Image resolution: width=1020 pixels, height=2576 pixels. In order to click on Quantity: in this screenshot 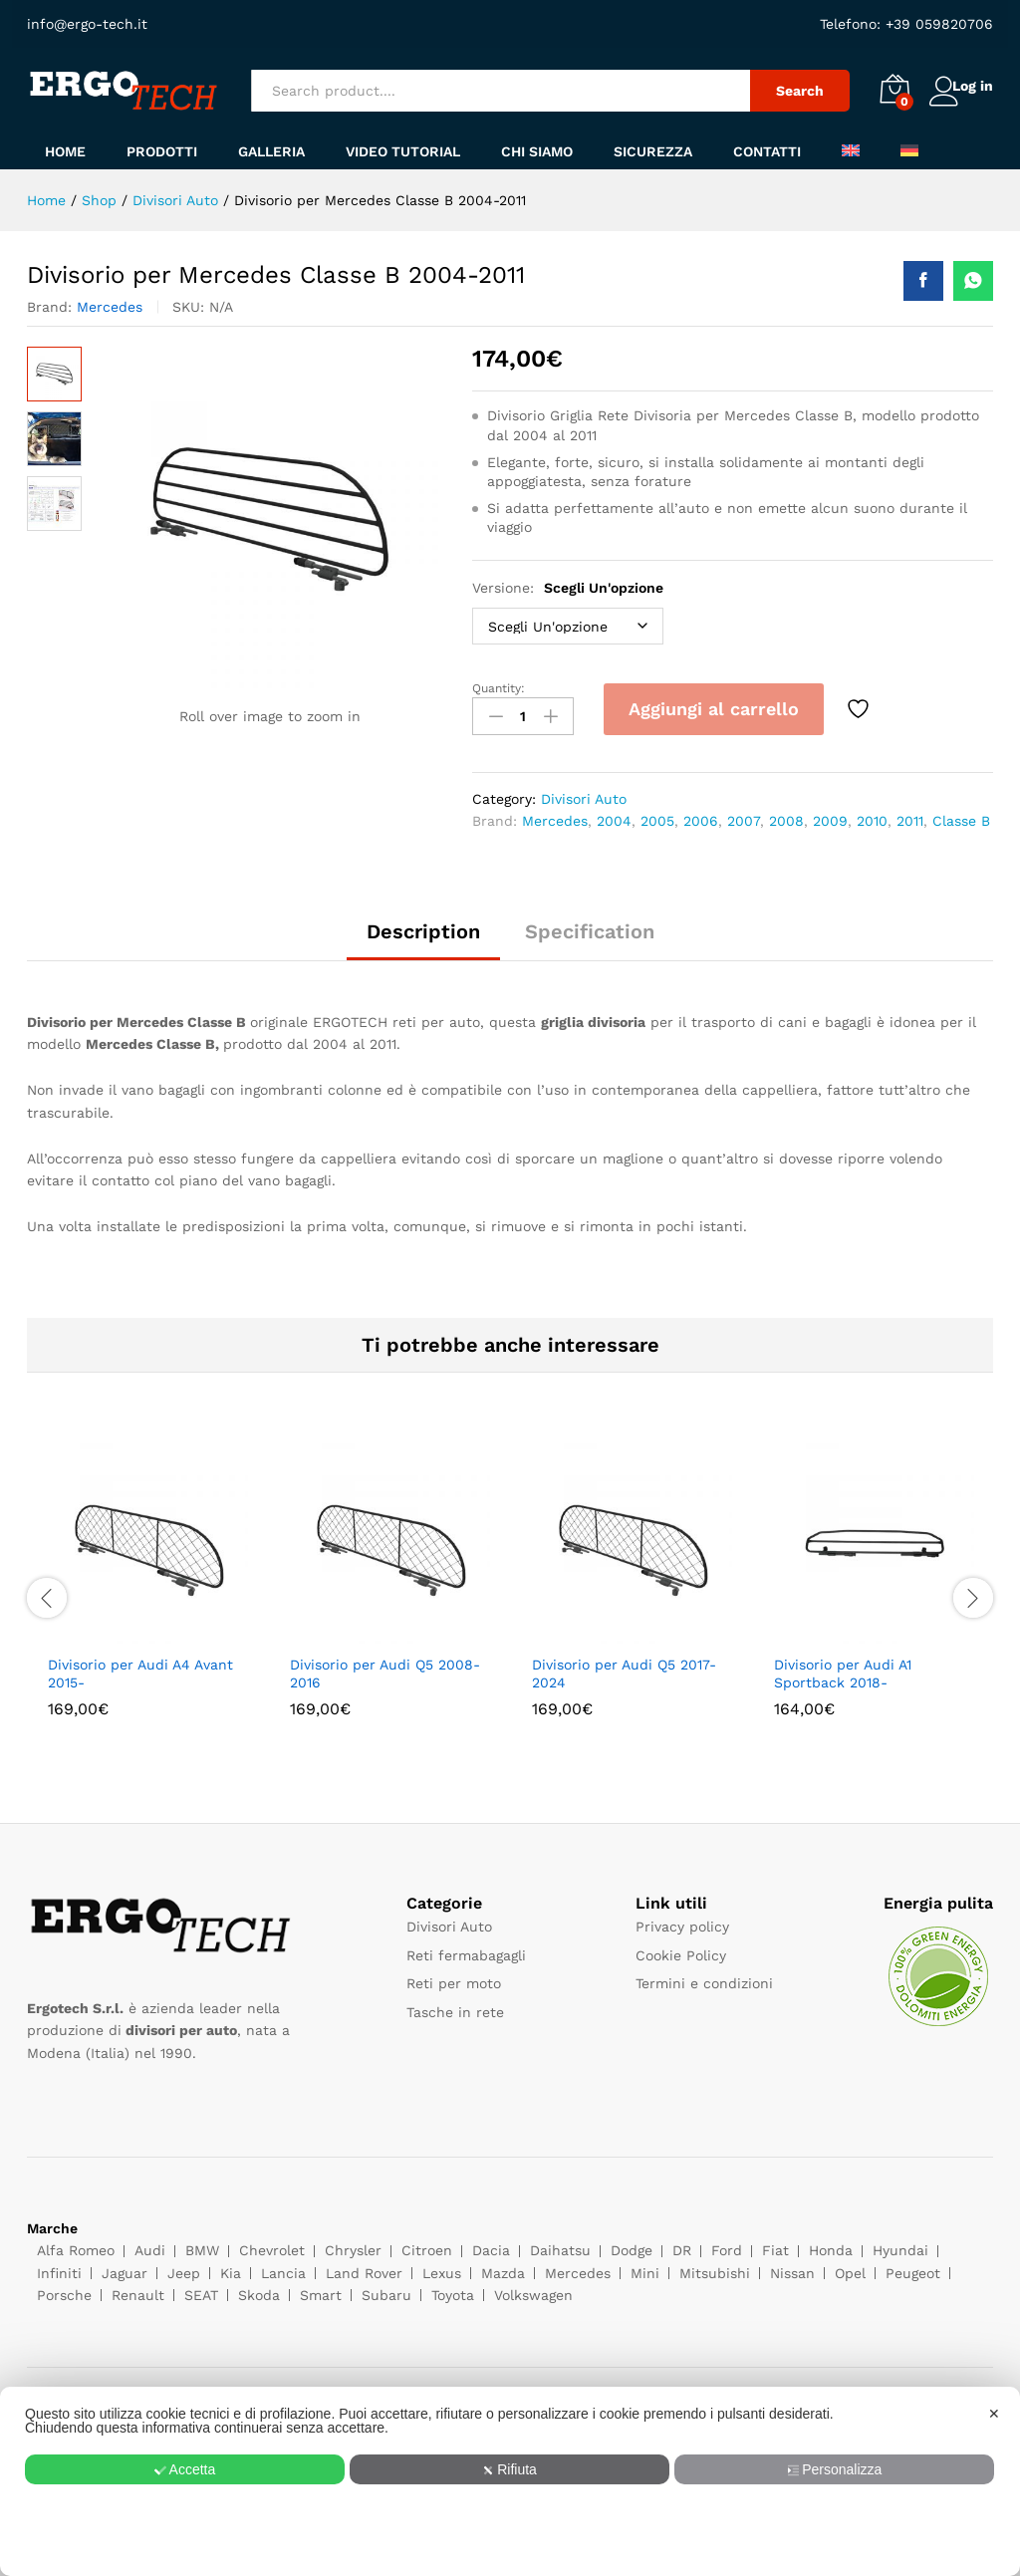, I will do `click(498, 688)`.